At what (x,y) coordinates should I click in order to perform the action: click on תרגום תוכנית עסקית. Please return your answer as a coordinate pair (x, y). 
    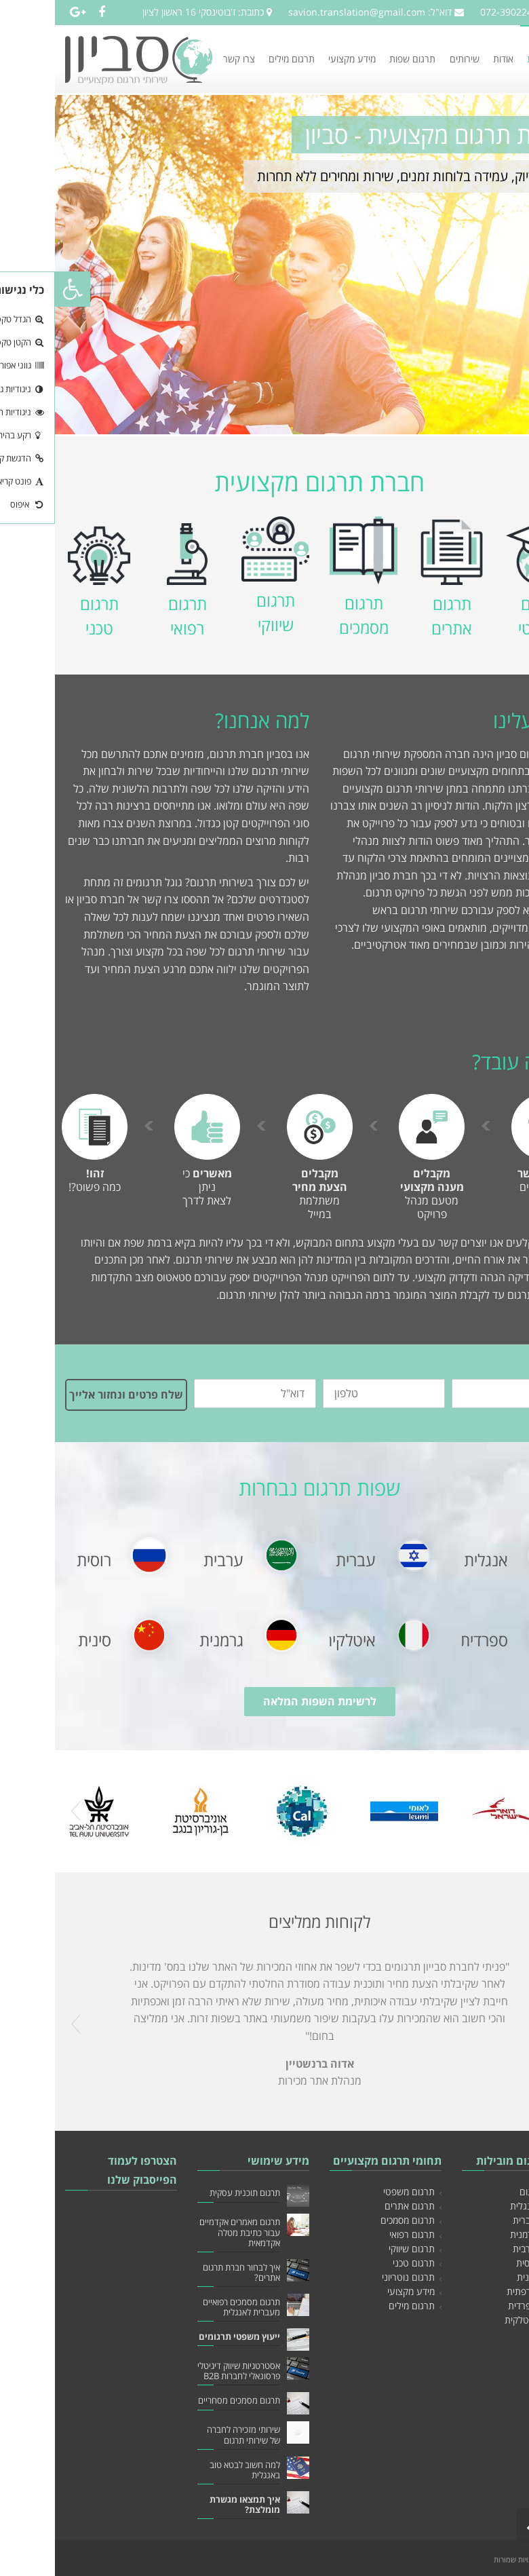
    Looking at the image, I should click on (190, 2193).